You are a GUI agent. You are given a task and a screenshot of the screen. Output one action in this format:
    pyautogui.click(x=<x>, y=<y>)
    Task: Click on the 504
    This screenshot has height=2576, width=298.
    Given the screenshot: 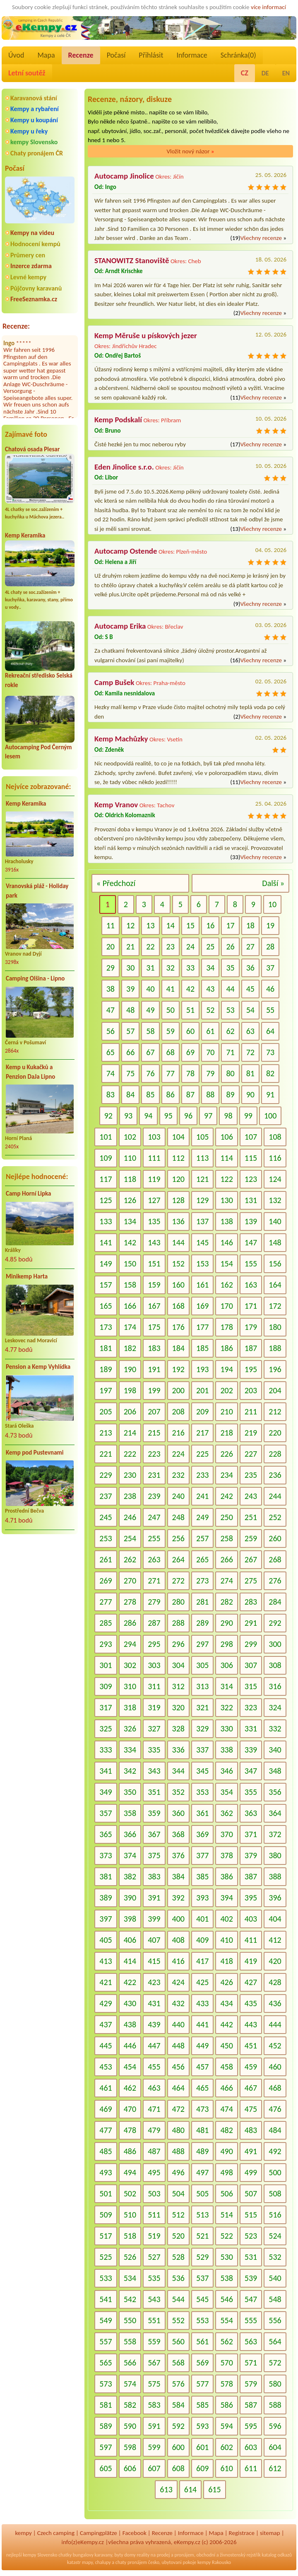 What is the action you would take?
    pyautogui.click(x=178, y=2193)
    